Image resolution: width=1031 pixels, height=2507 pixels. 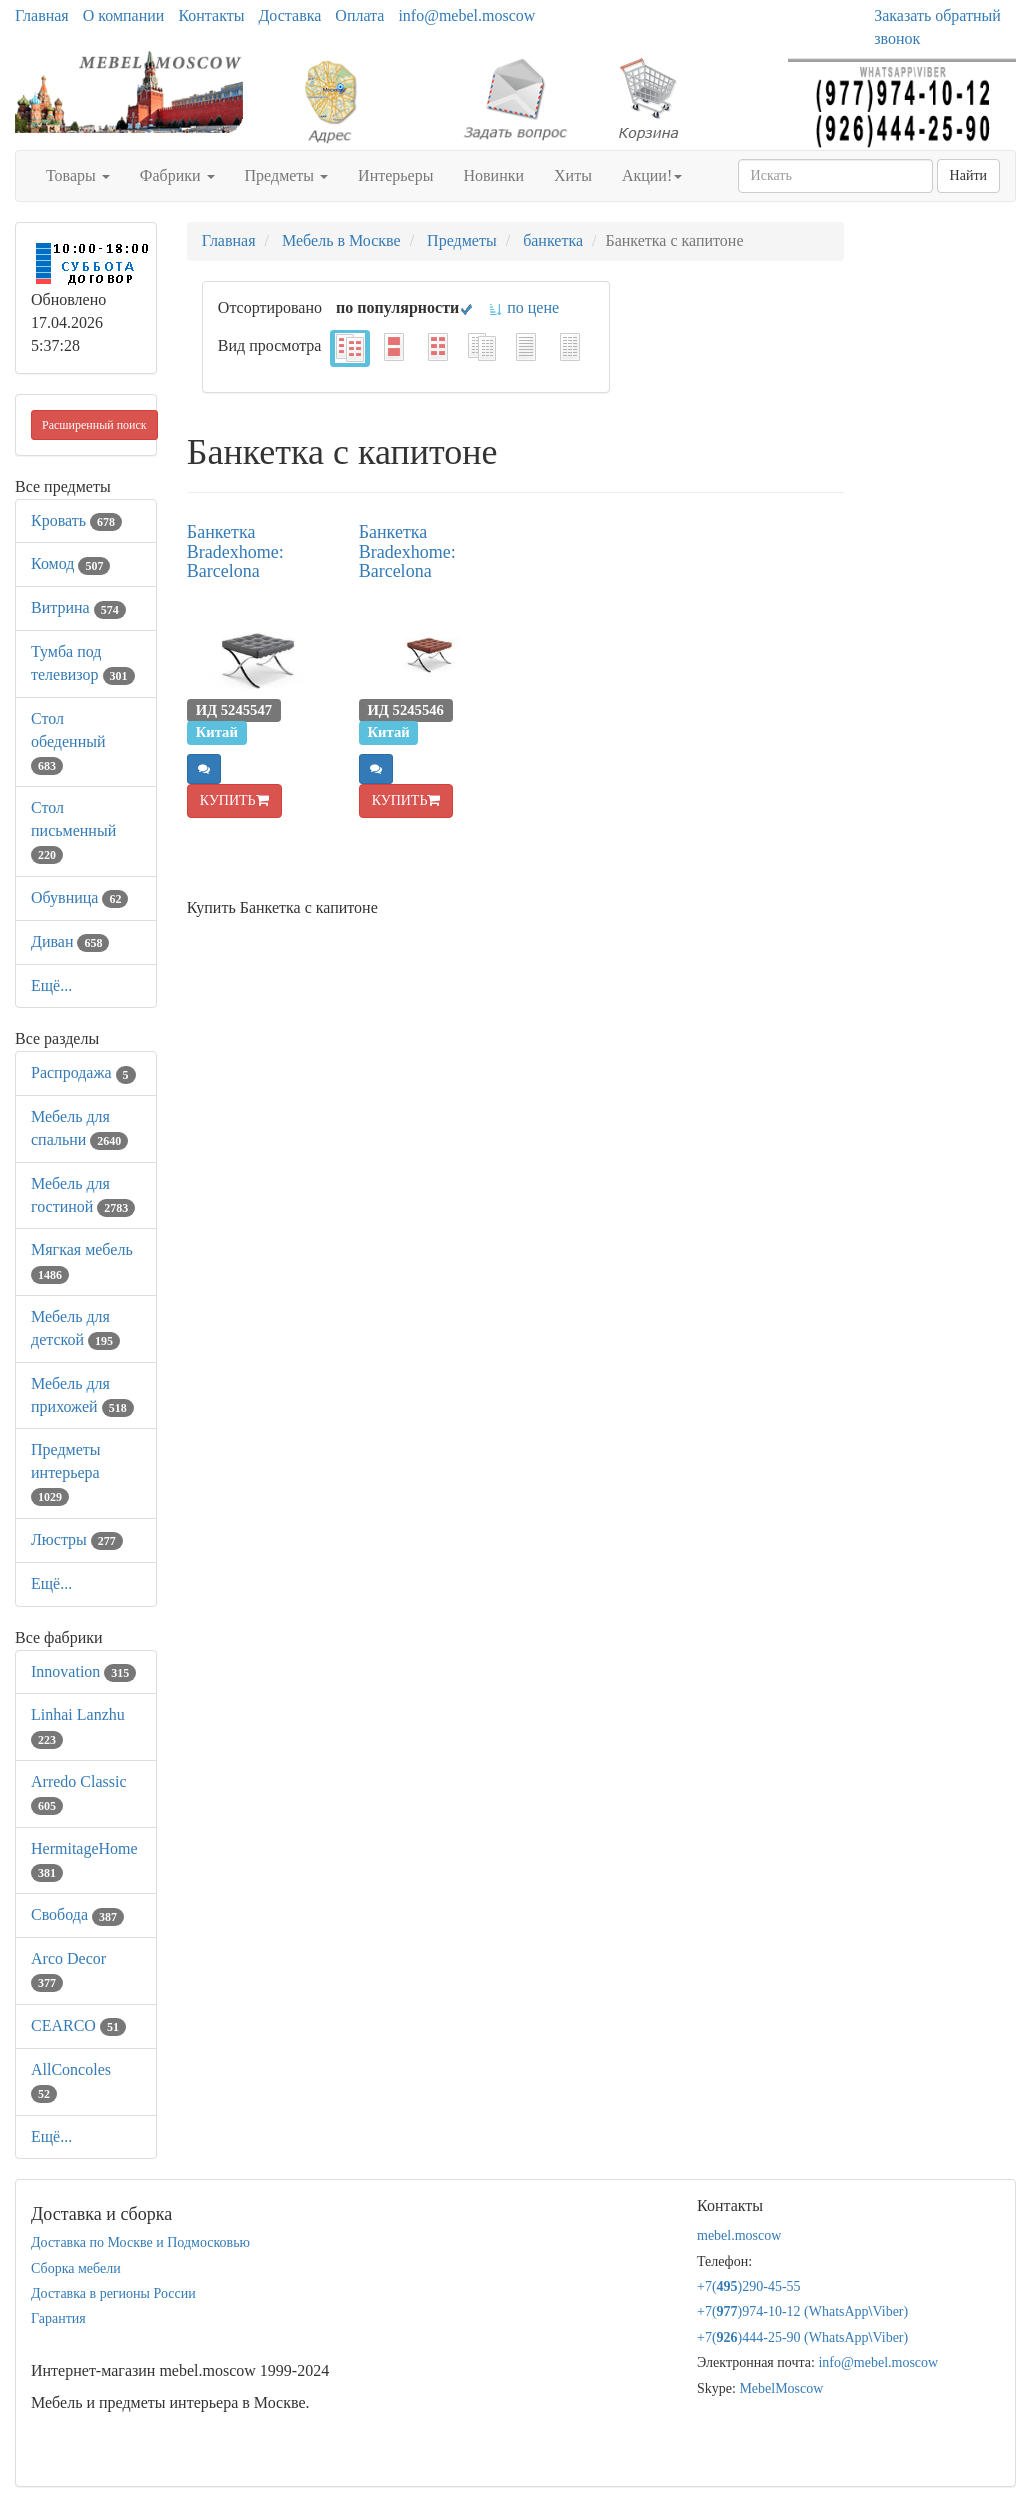 What do you see at coordinates (140, 2242) in the screenshot?
I see `Доставка по Москве и Подмосковью` at bounding box center [140, 2242].